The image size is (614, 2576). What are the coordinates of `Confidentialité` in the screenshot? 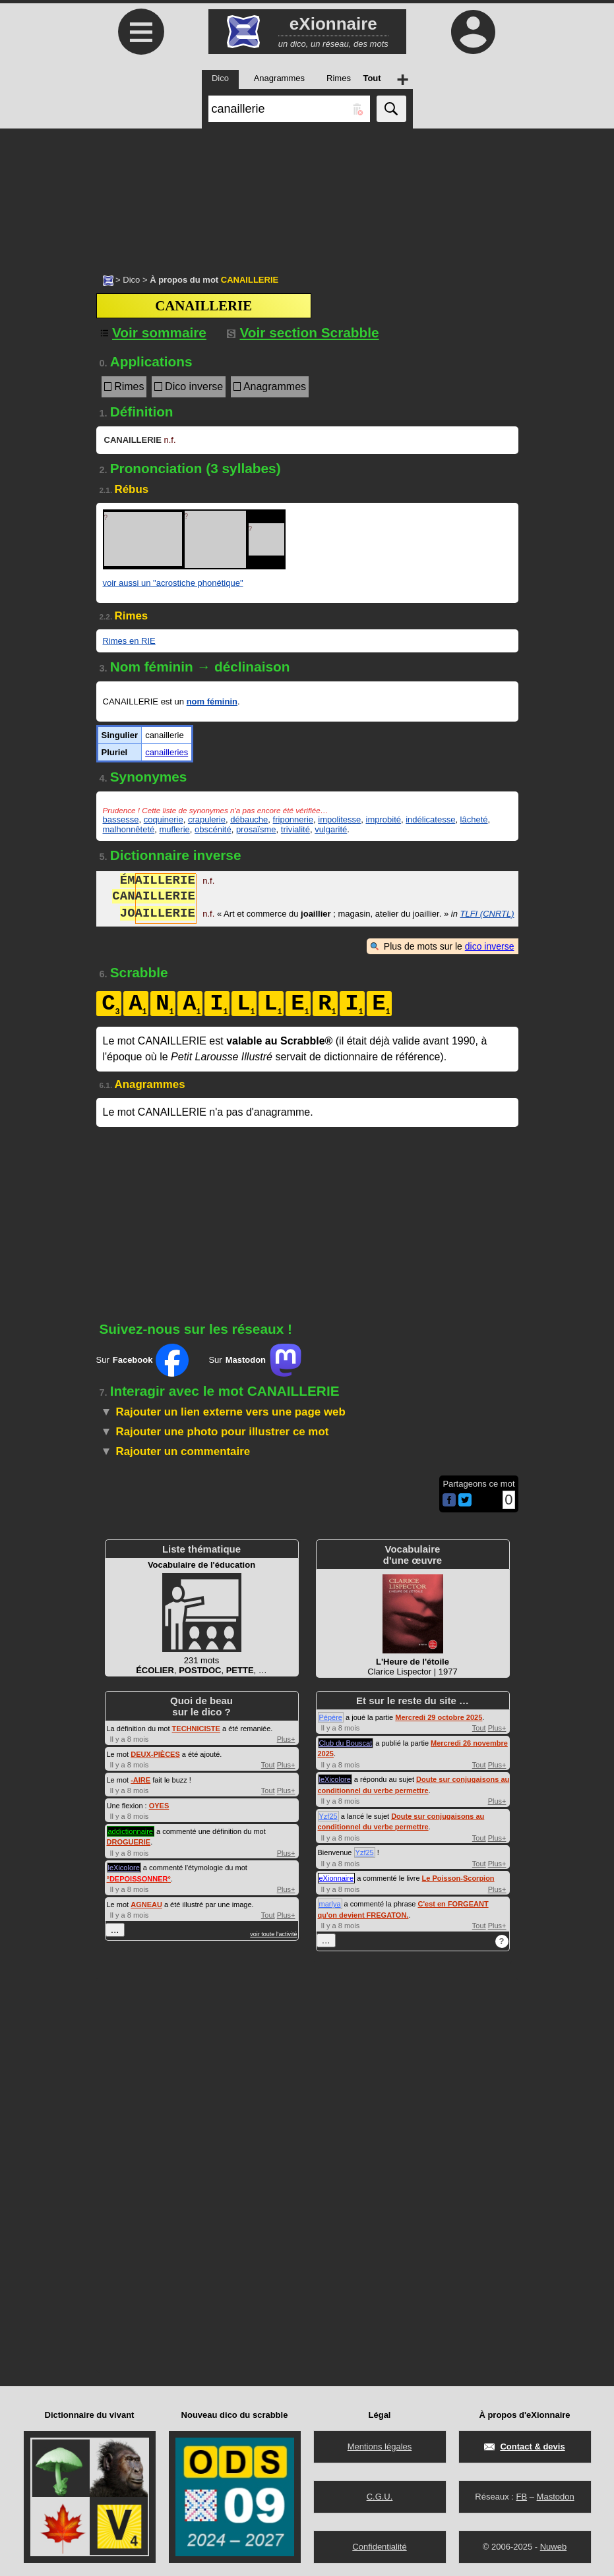 It's located at (379, 2547).